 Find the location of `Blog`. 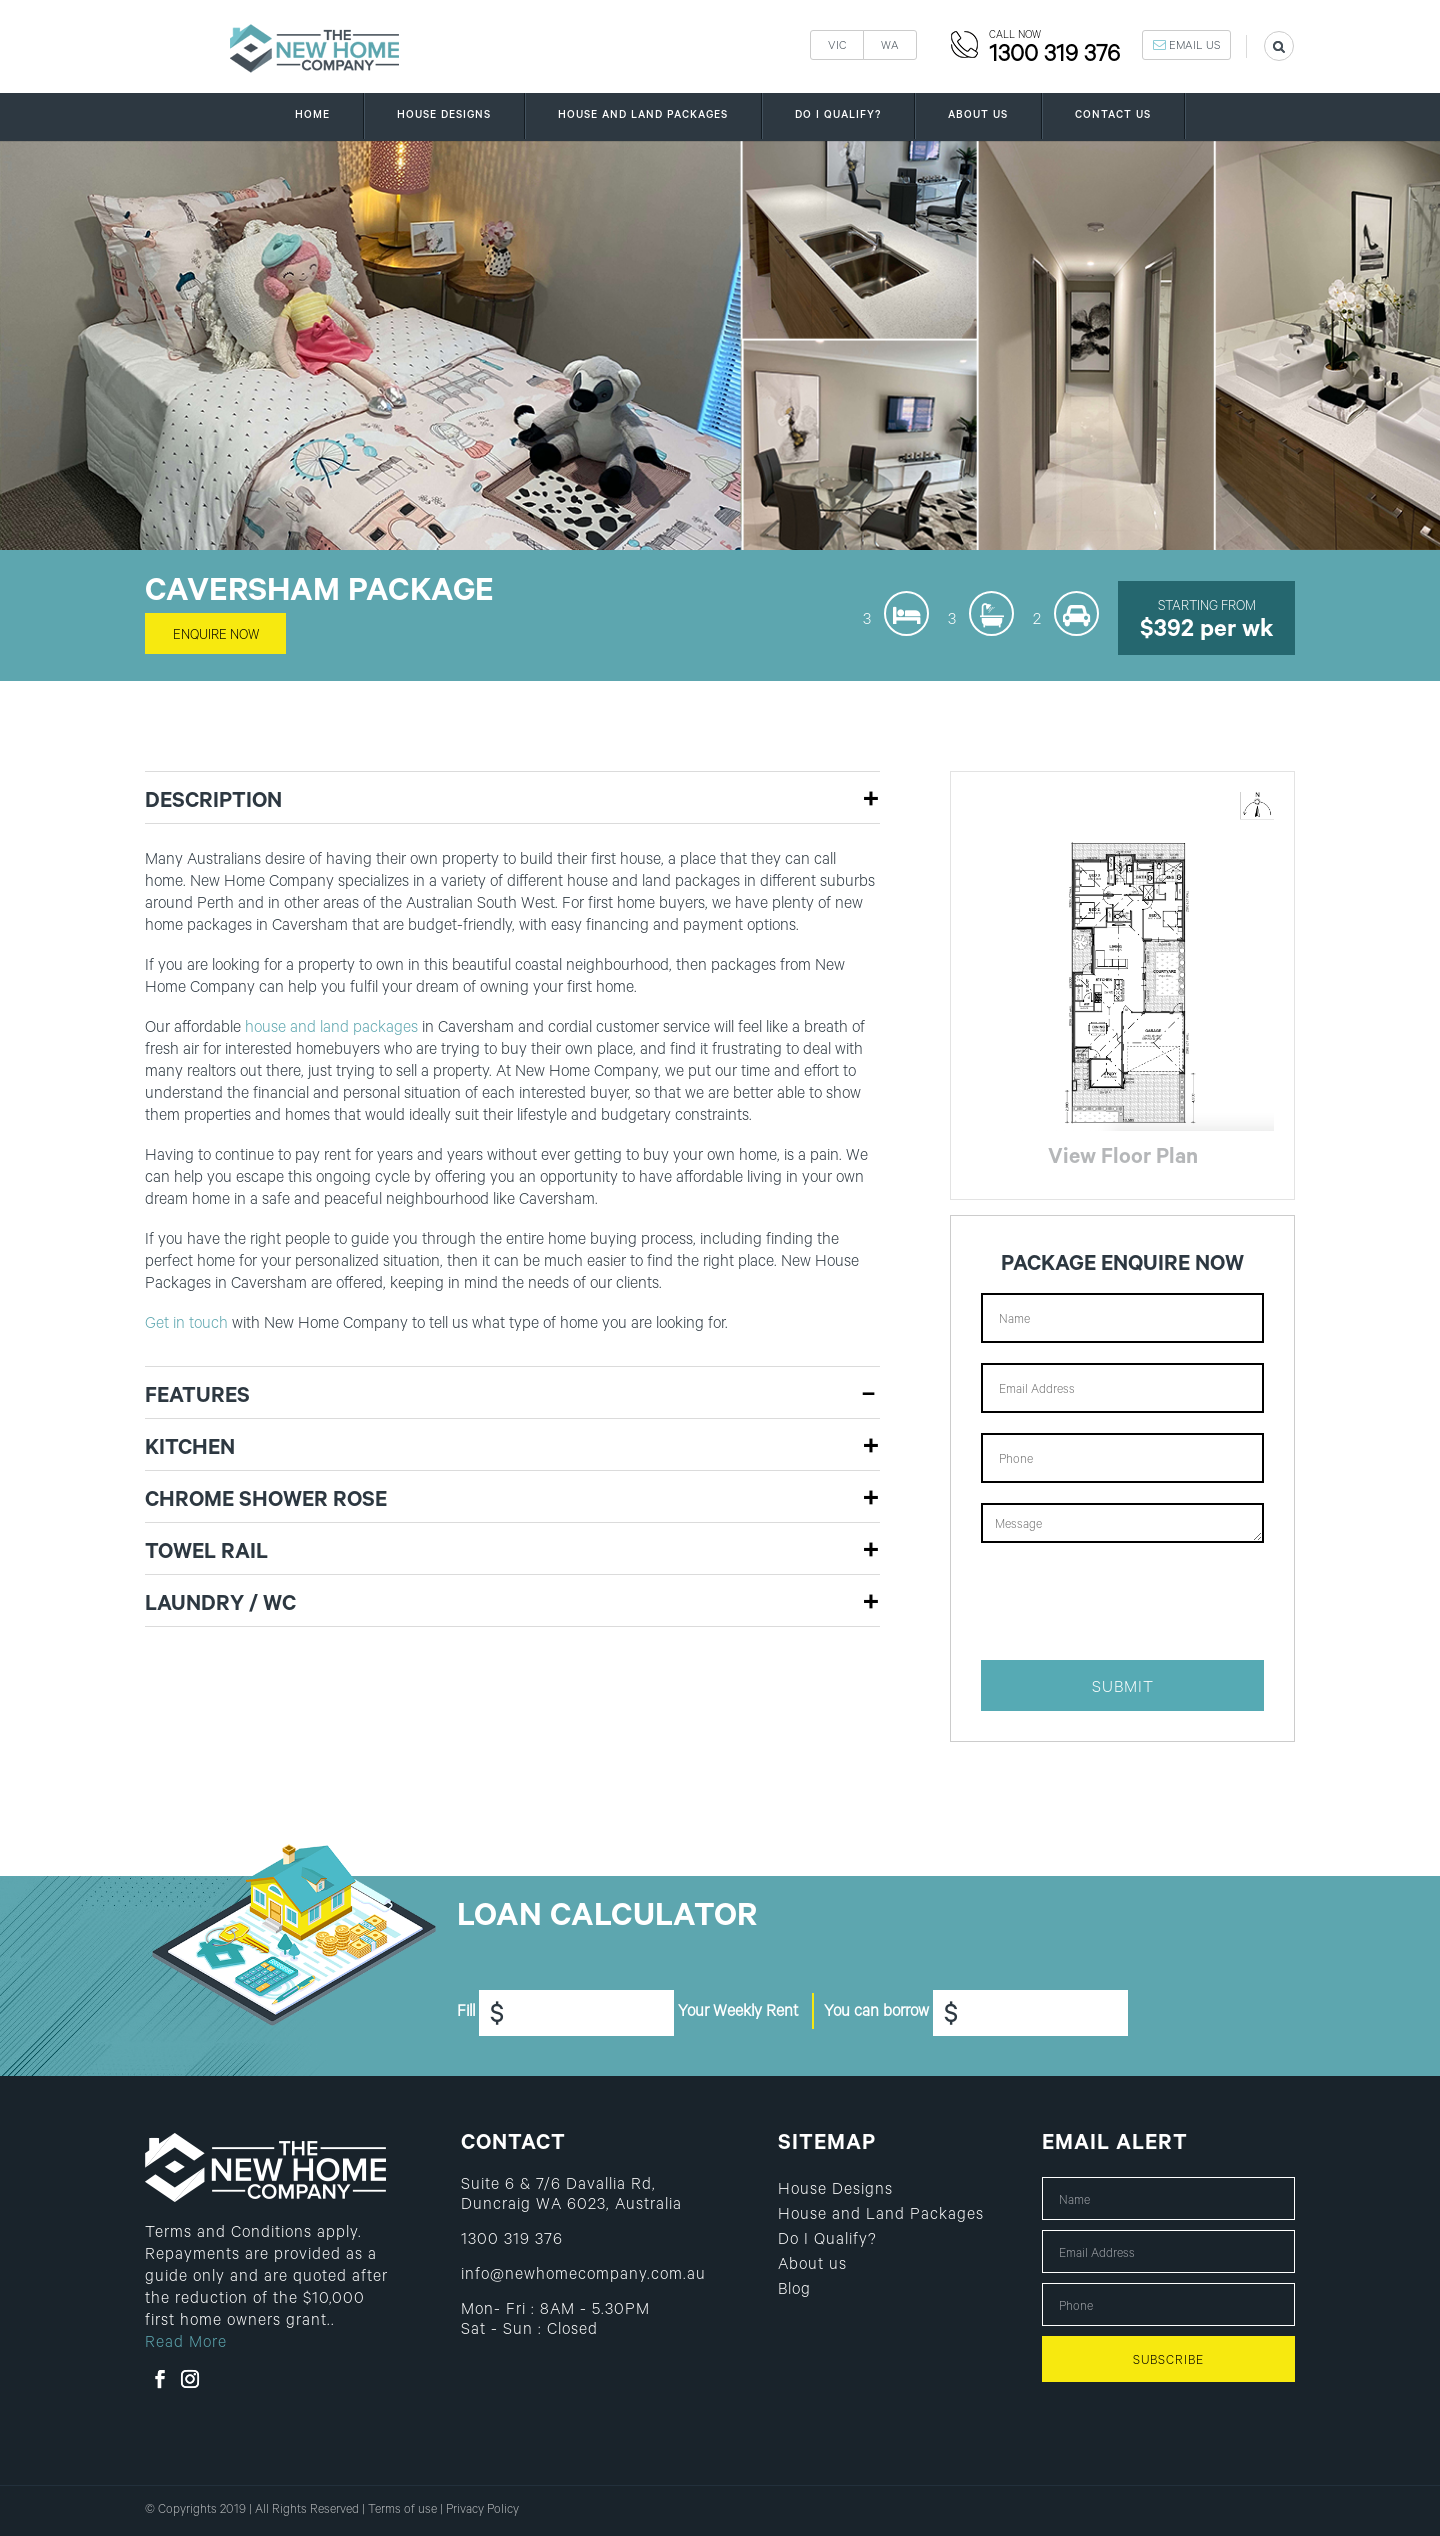

Blog is located at coordinates (794, 2292).